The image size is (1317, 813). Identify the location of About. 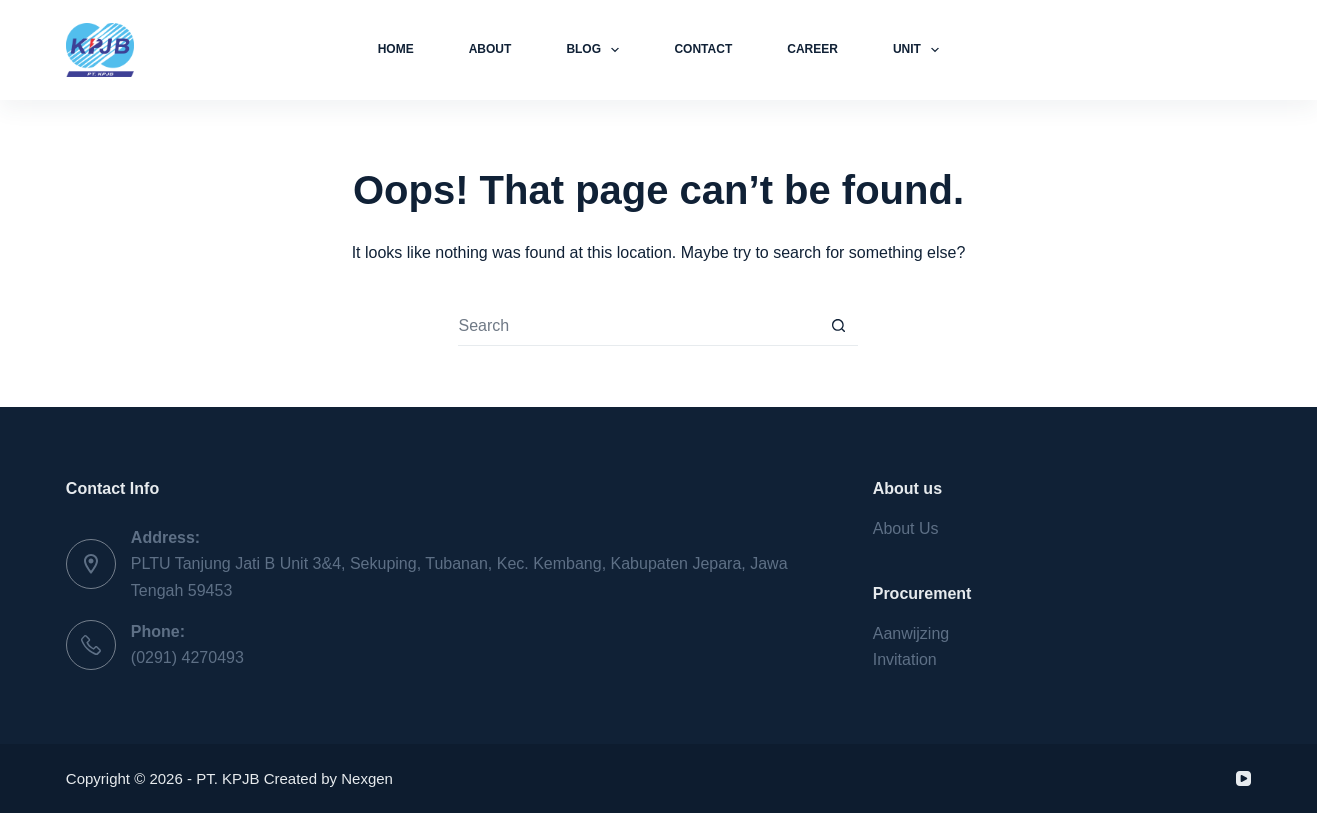
(490, 49).